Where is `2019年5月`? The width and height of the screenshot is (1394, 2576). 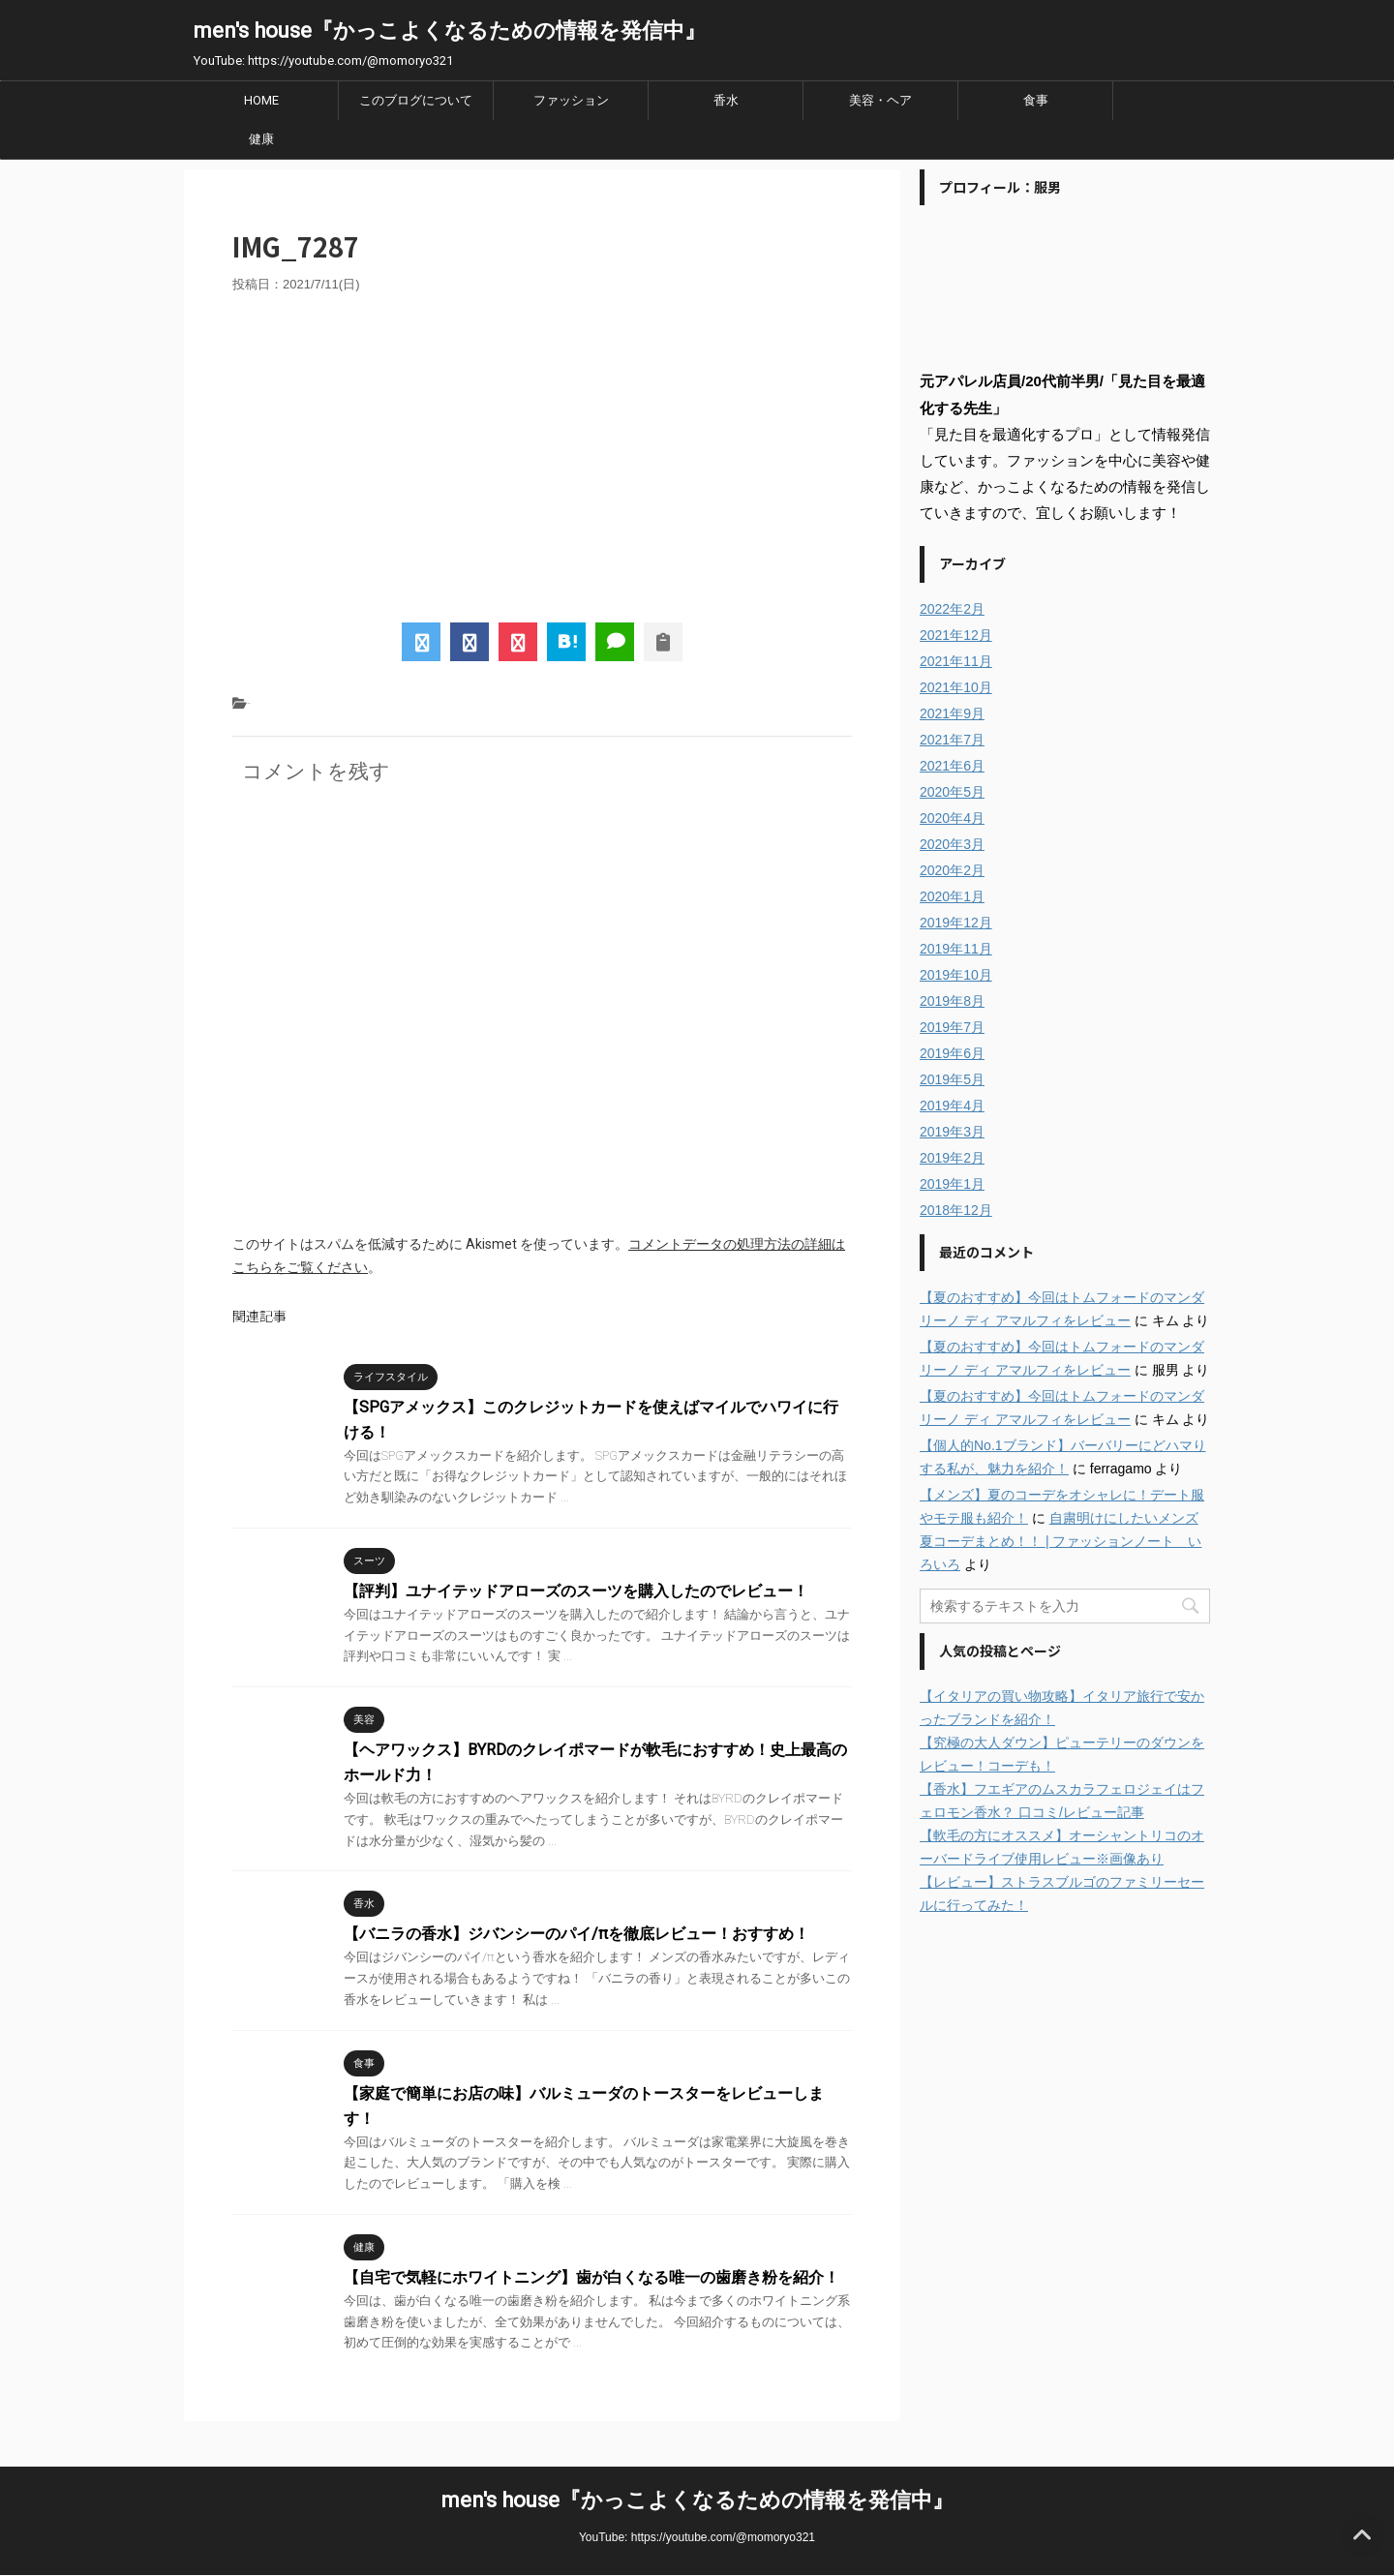
2019年5月 is located at coordinates (952, 1079).